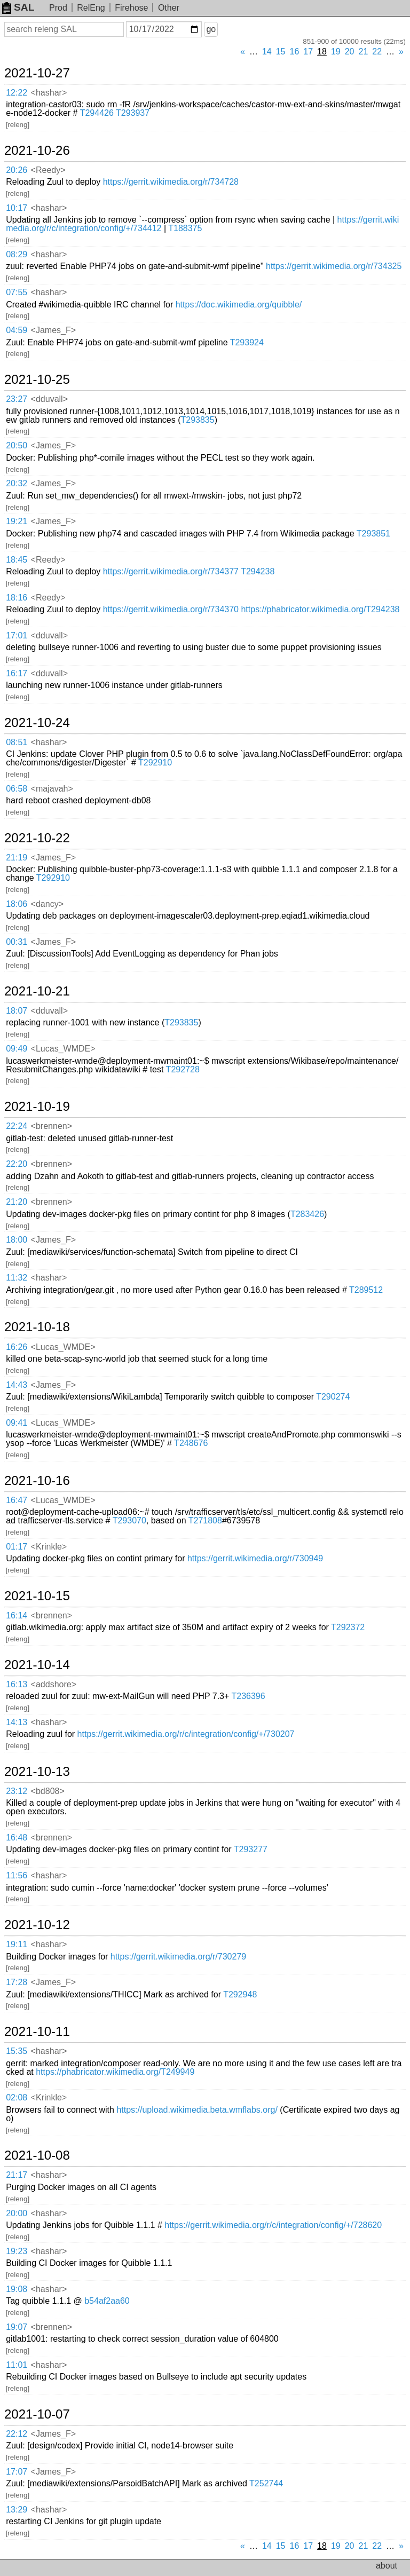  I want to click on 16:13, so click(16, 1684).